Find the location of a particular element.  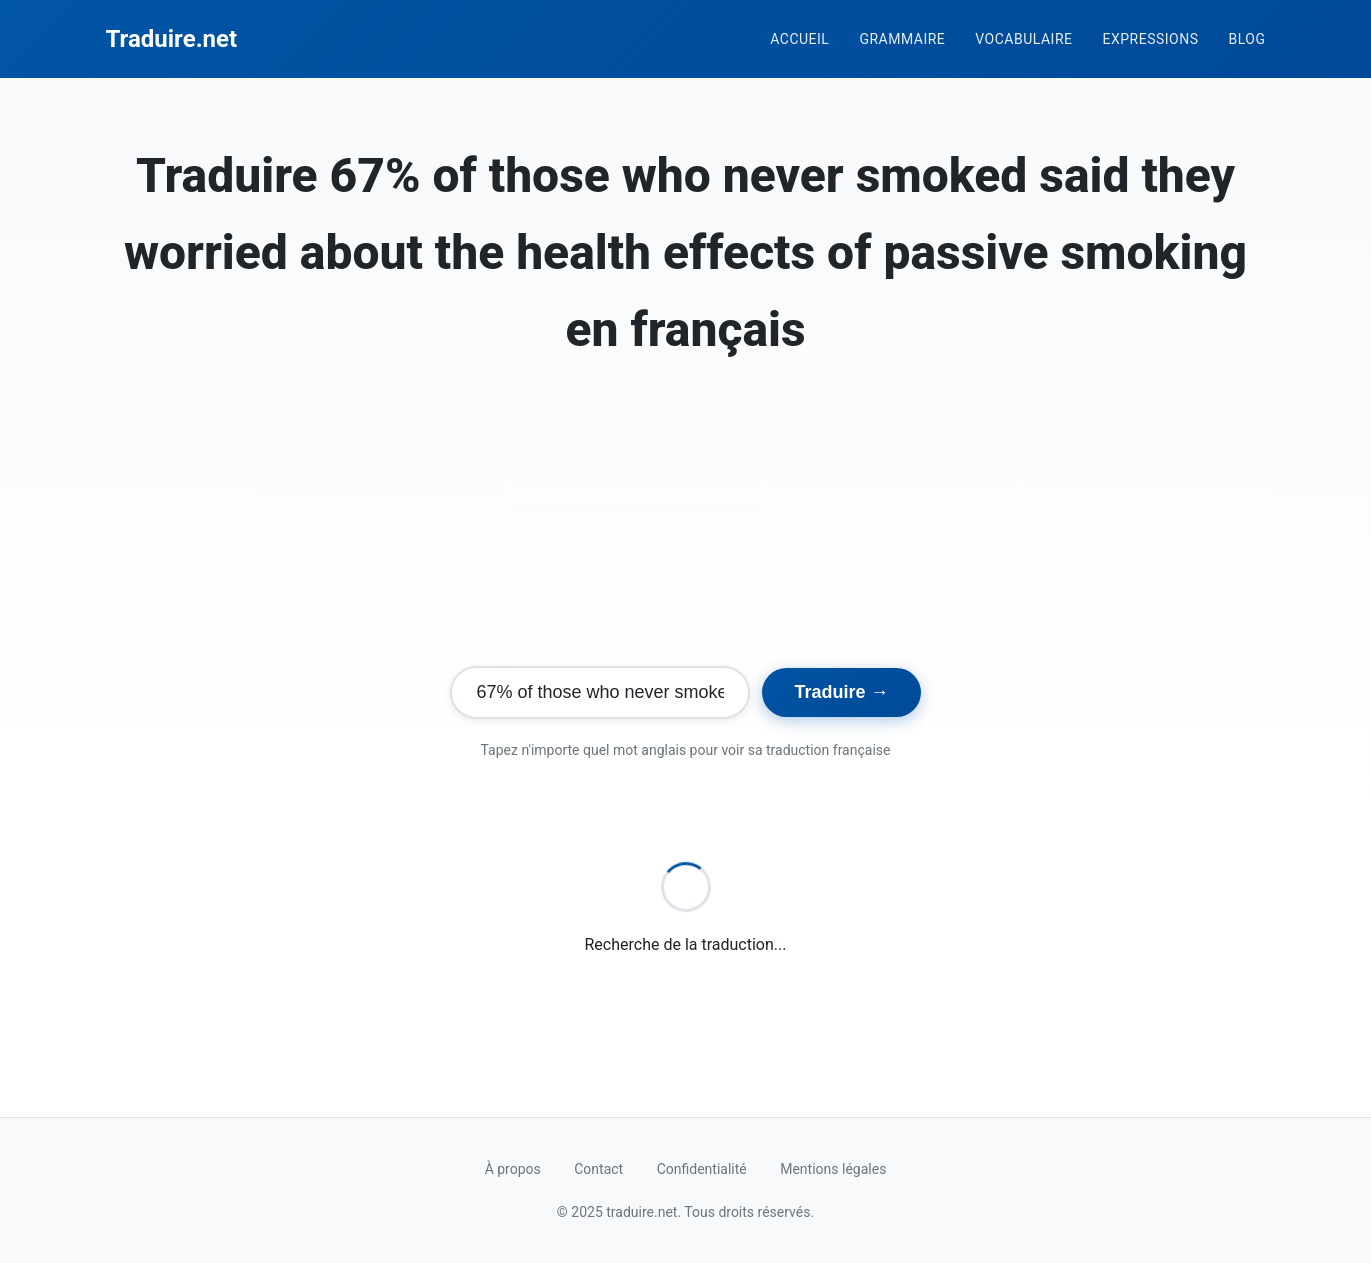

Grammaire is located at coordinates (902, 39).